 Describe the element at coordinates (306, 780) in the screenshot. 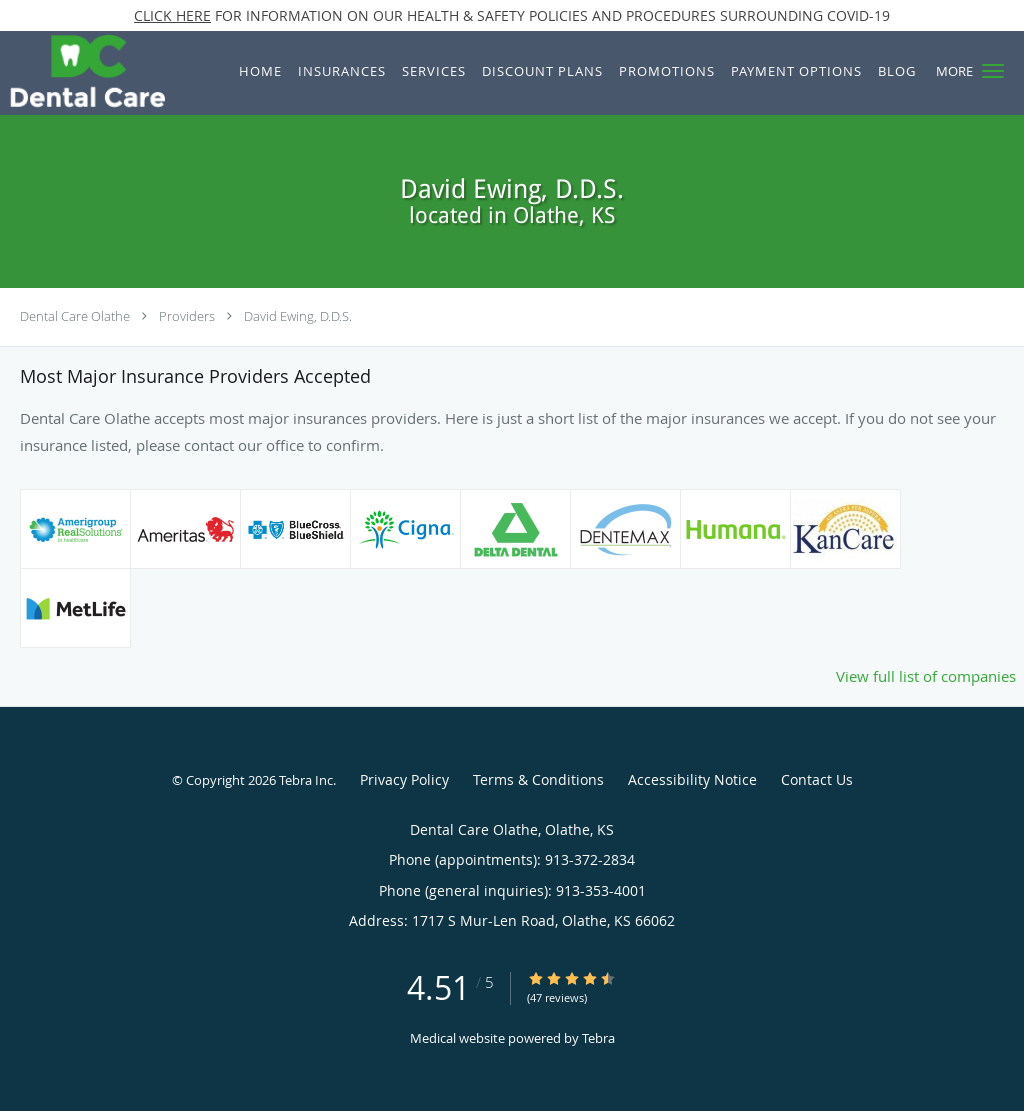

I see `Tebra Inc` at that location.